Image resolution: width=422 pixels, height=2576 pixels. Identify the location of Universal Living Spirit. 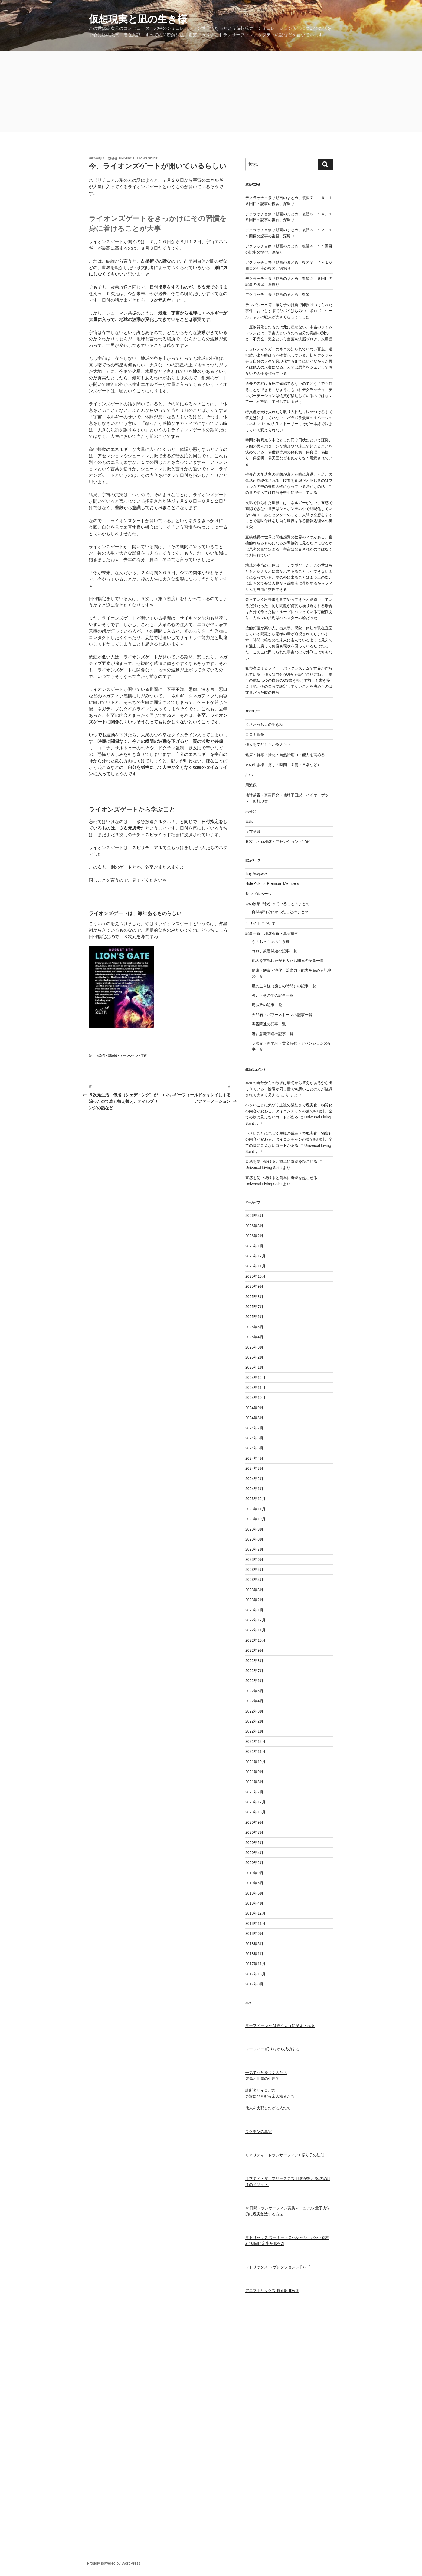
(138, 158).